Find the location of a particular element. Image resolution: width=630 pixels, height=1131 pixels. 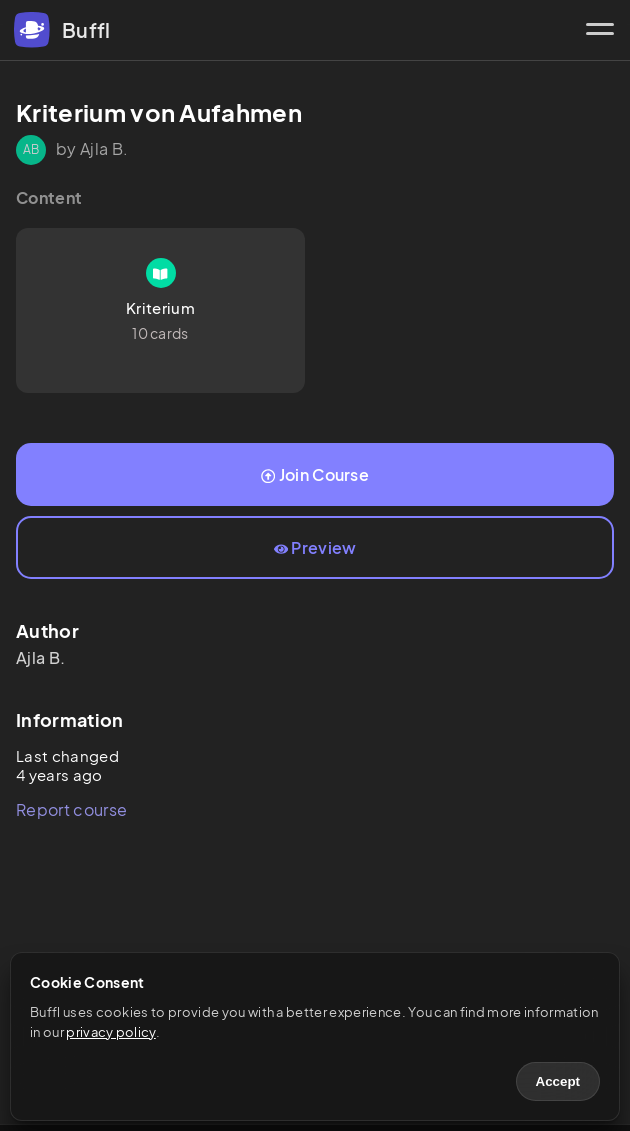

Preview is located at coordinates (315, 547).